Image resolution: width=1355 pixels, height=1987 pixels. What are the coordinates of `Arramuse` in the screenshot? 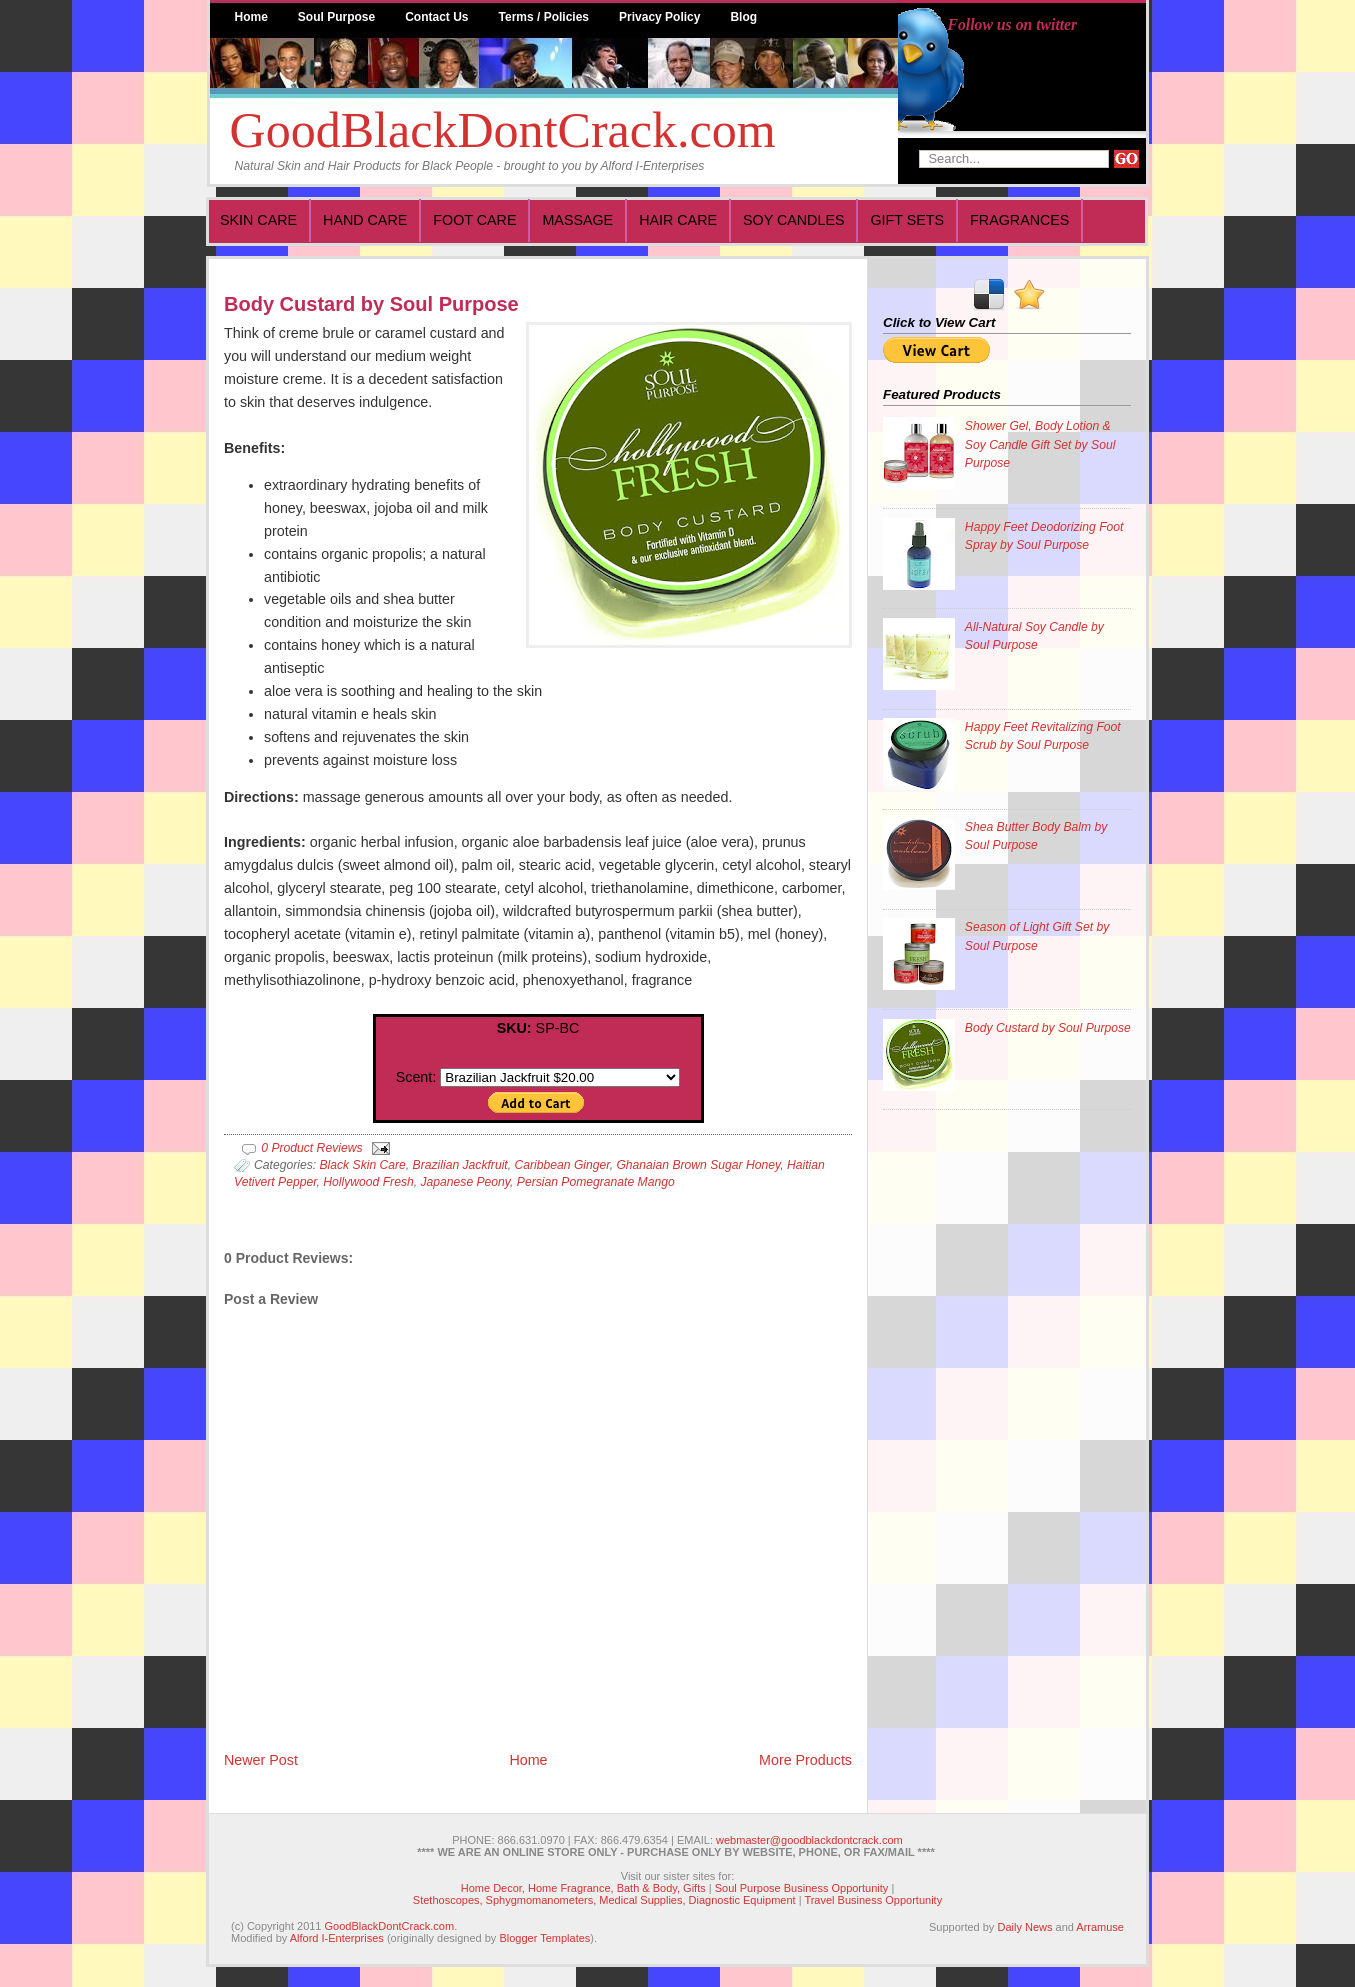 It's located at (1100, 1927).